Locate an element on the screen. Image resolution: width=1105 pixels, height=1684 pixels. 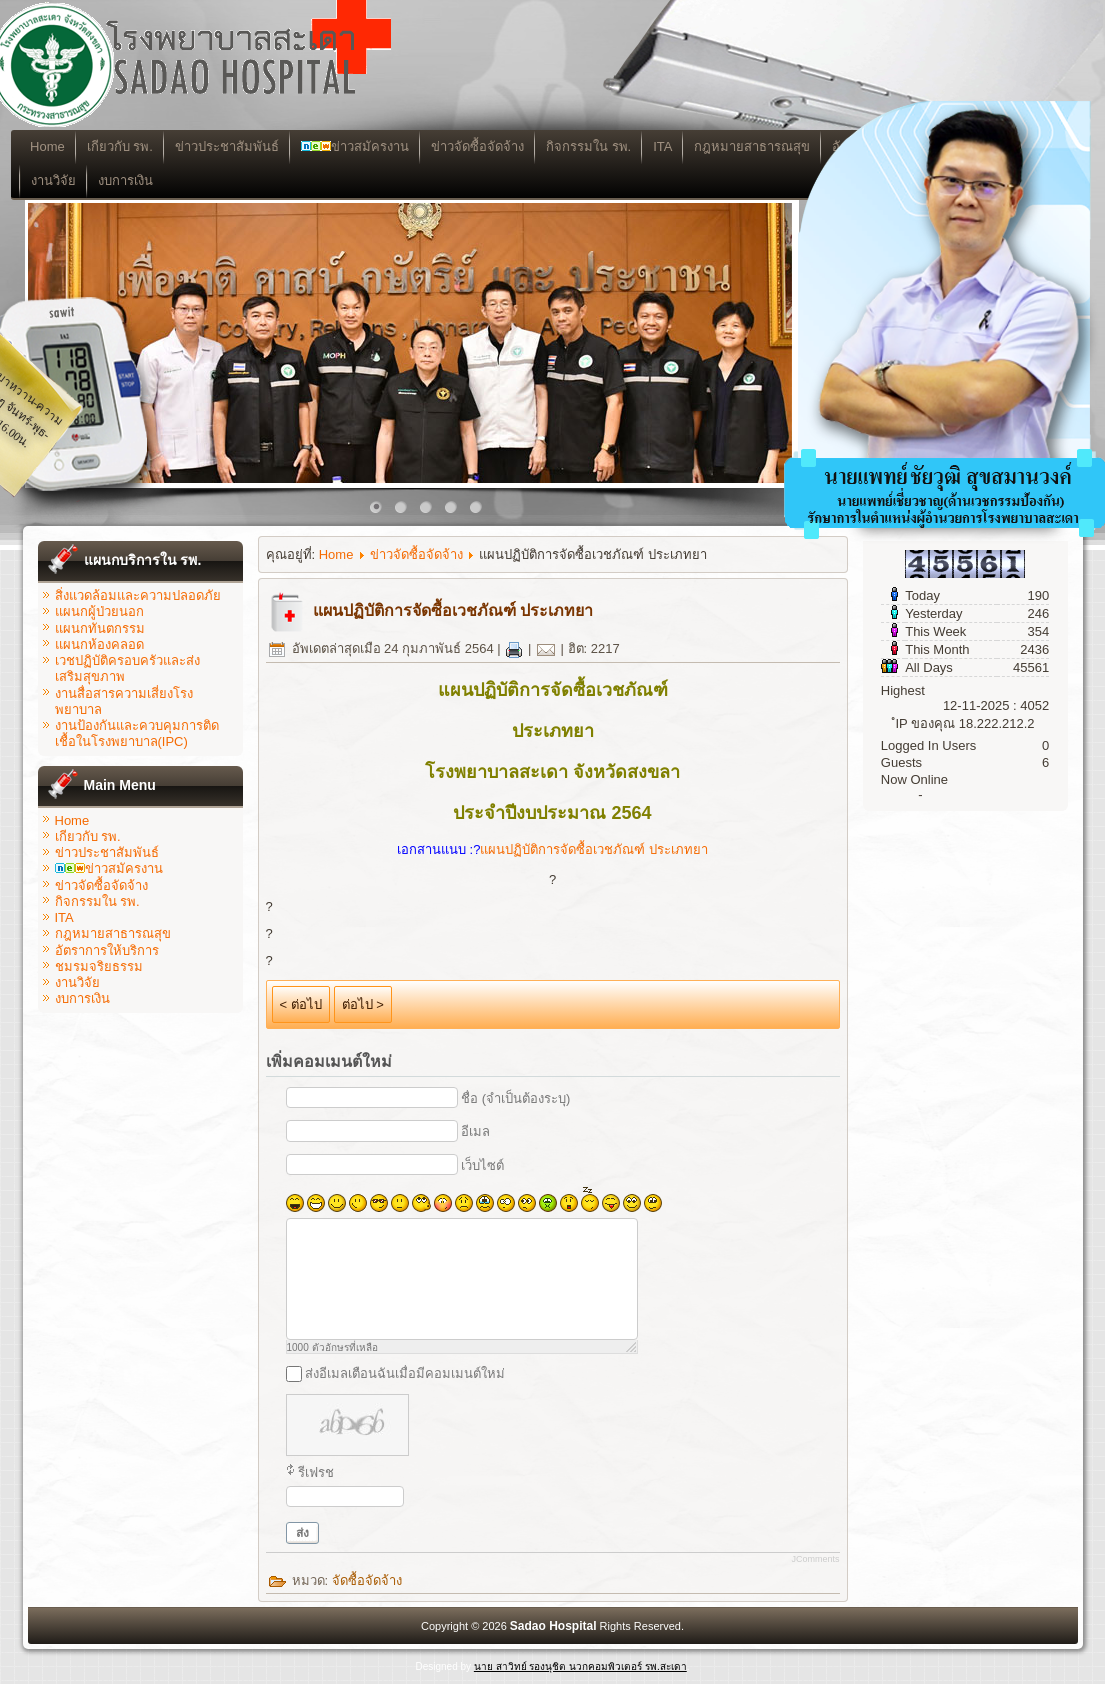
อีเมล is located at coordinates (475, 1131).